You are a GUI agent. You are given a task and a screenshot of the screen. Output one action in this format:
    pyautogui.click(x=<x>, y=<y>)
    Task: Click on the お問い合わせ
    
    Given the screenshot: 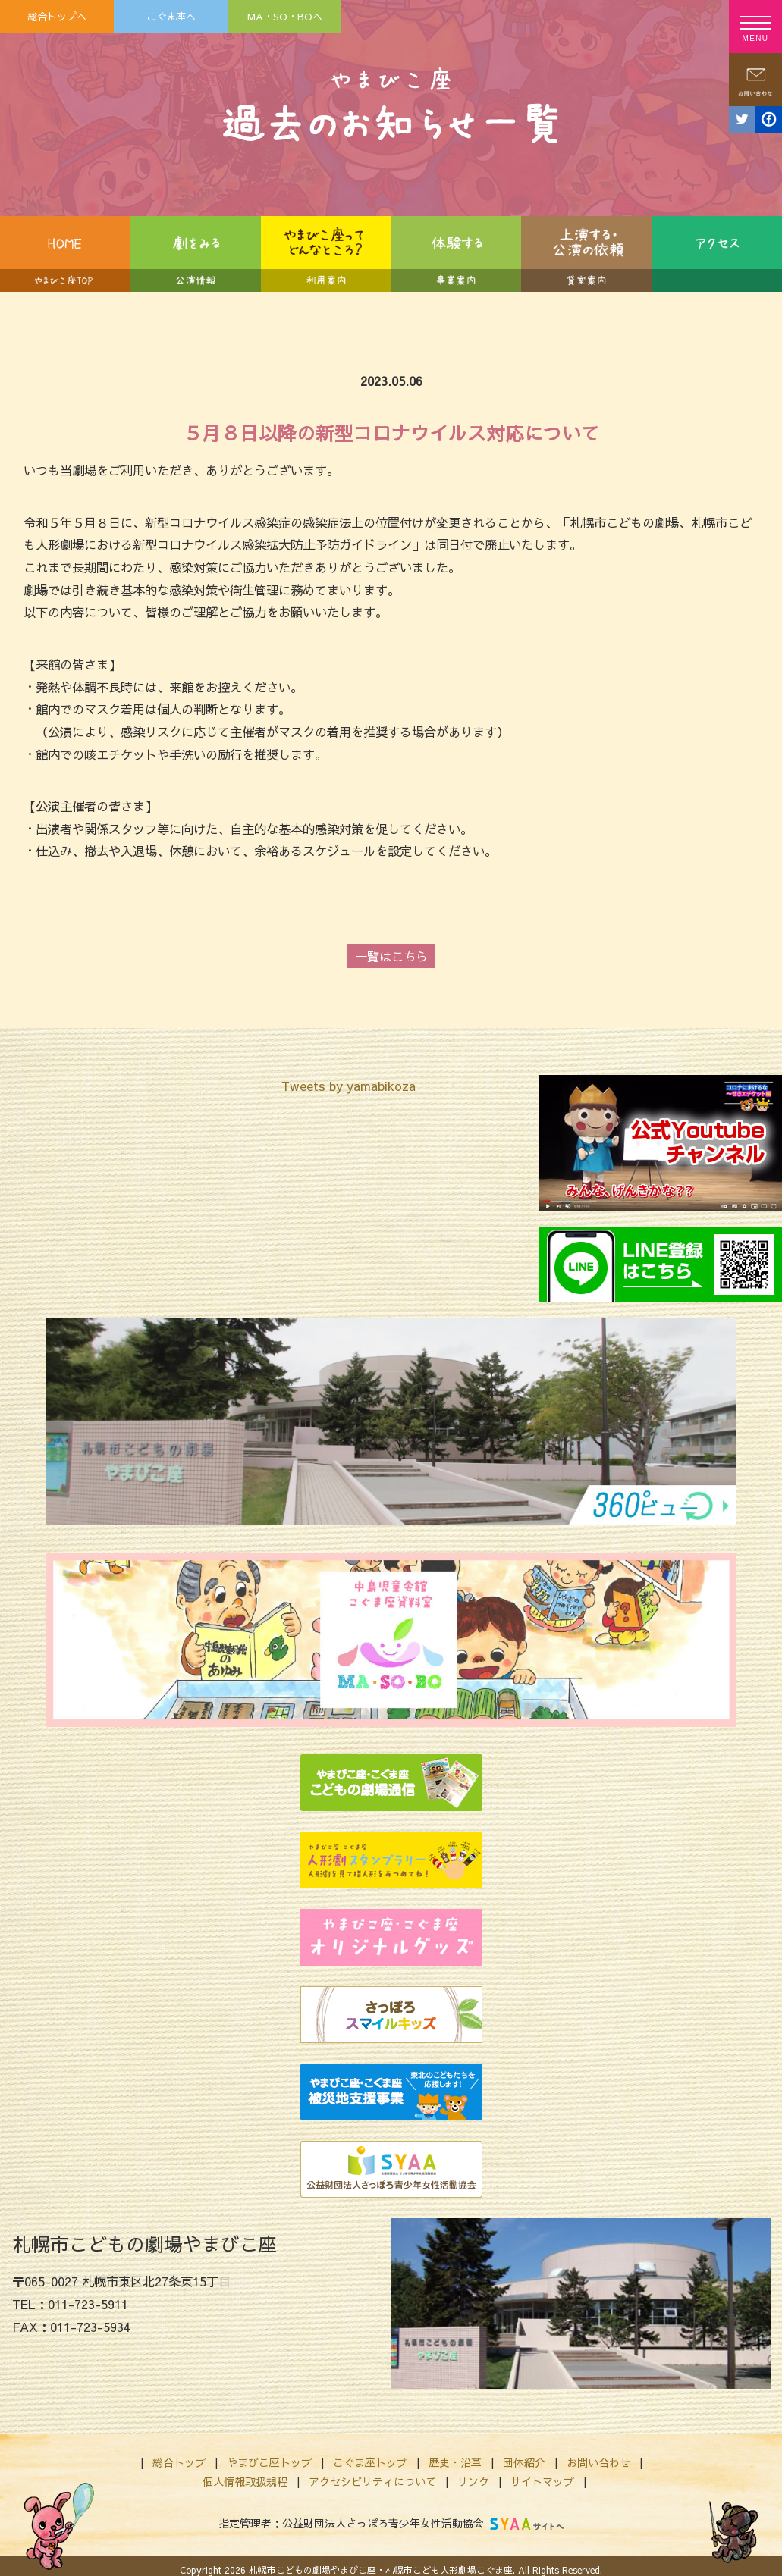 What is the action you would take?
    pyautogui.click(x=598, y=2462)
    